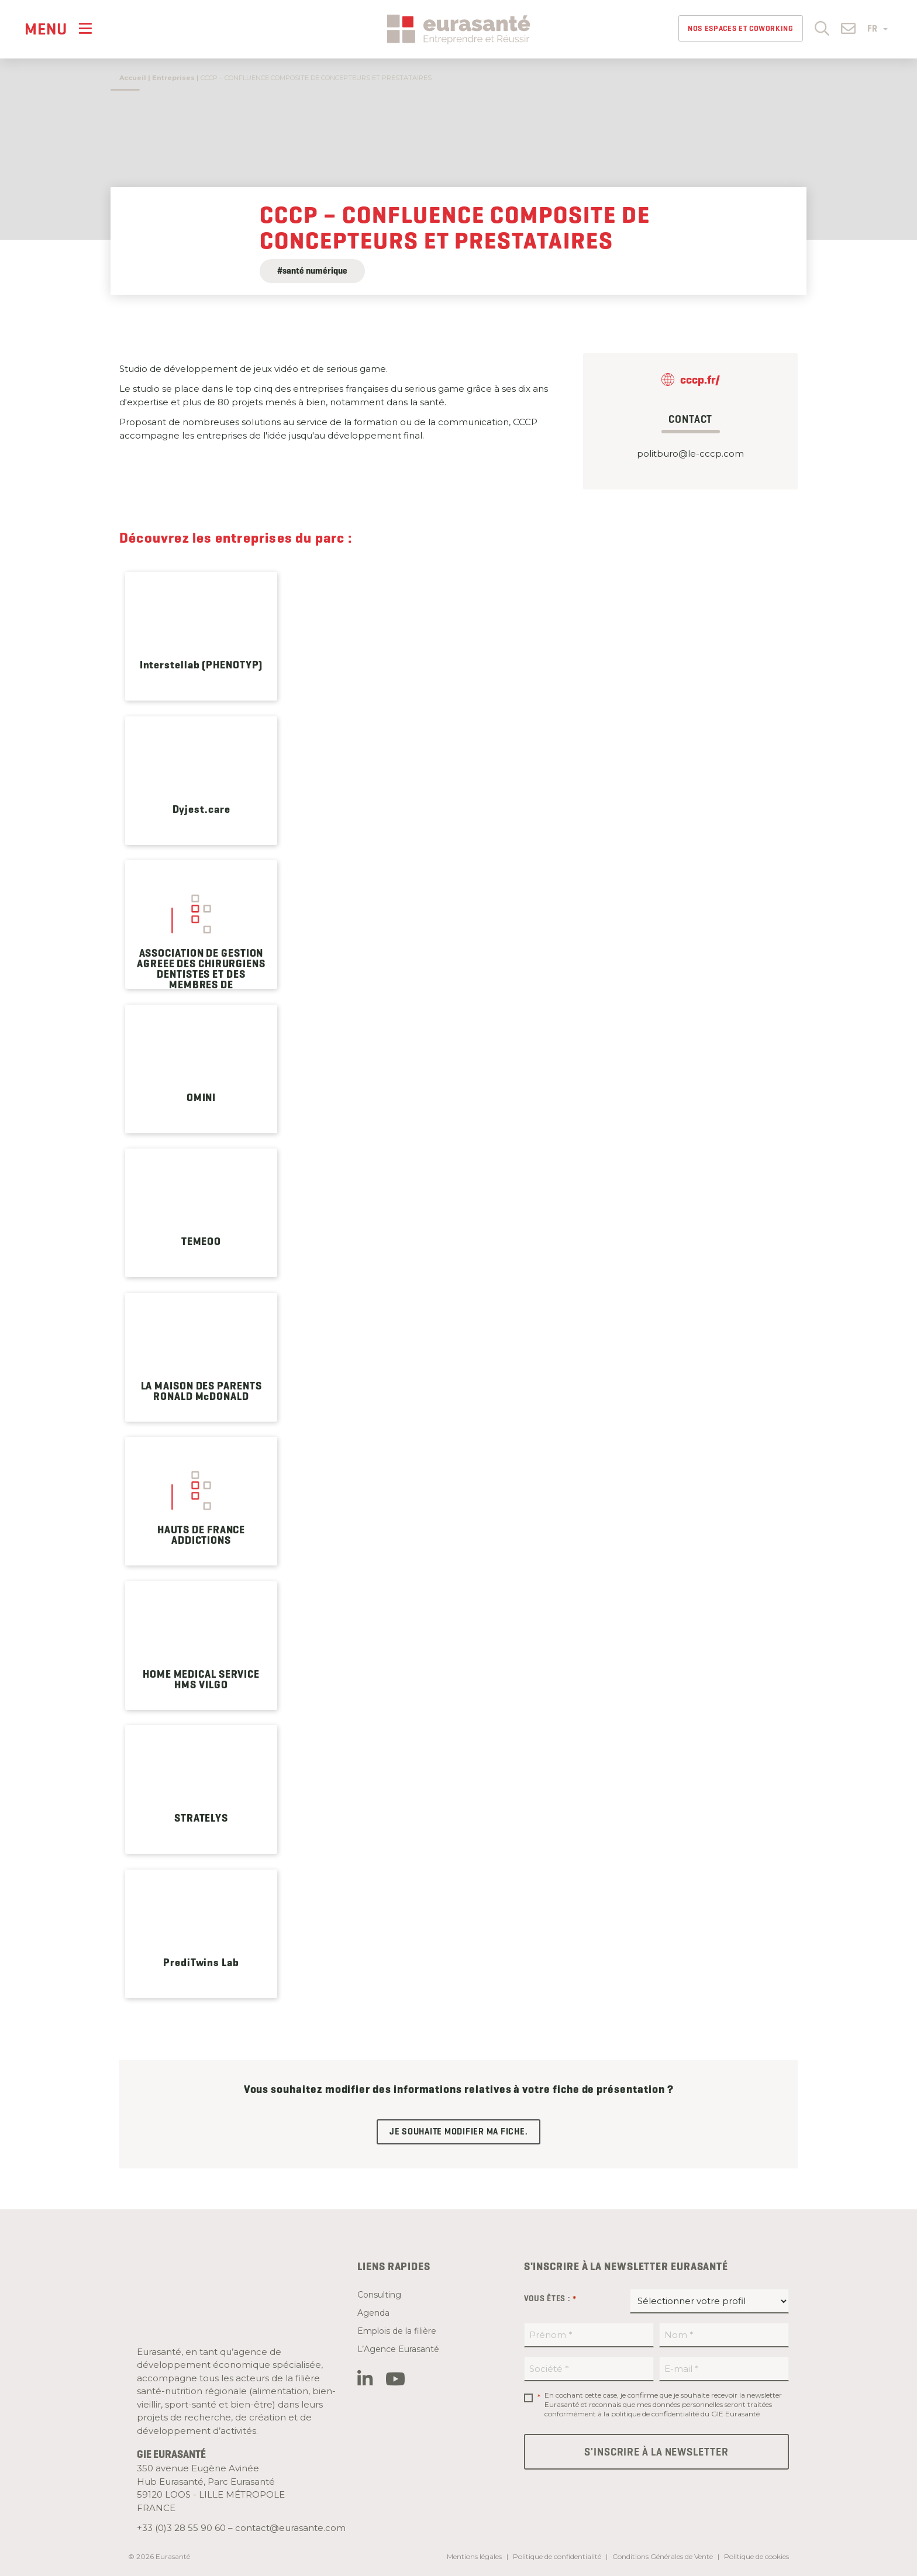  What do you see at coordinates (474, 2556) in the screenshot?
I see `Mentions légales` at bounding box center [474, 2556].